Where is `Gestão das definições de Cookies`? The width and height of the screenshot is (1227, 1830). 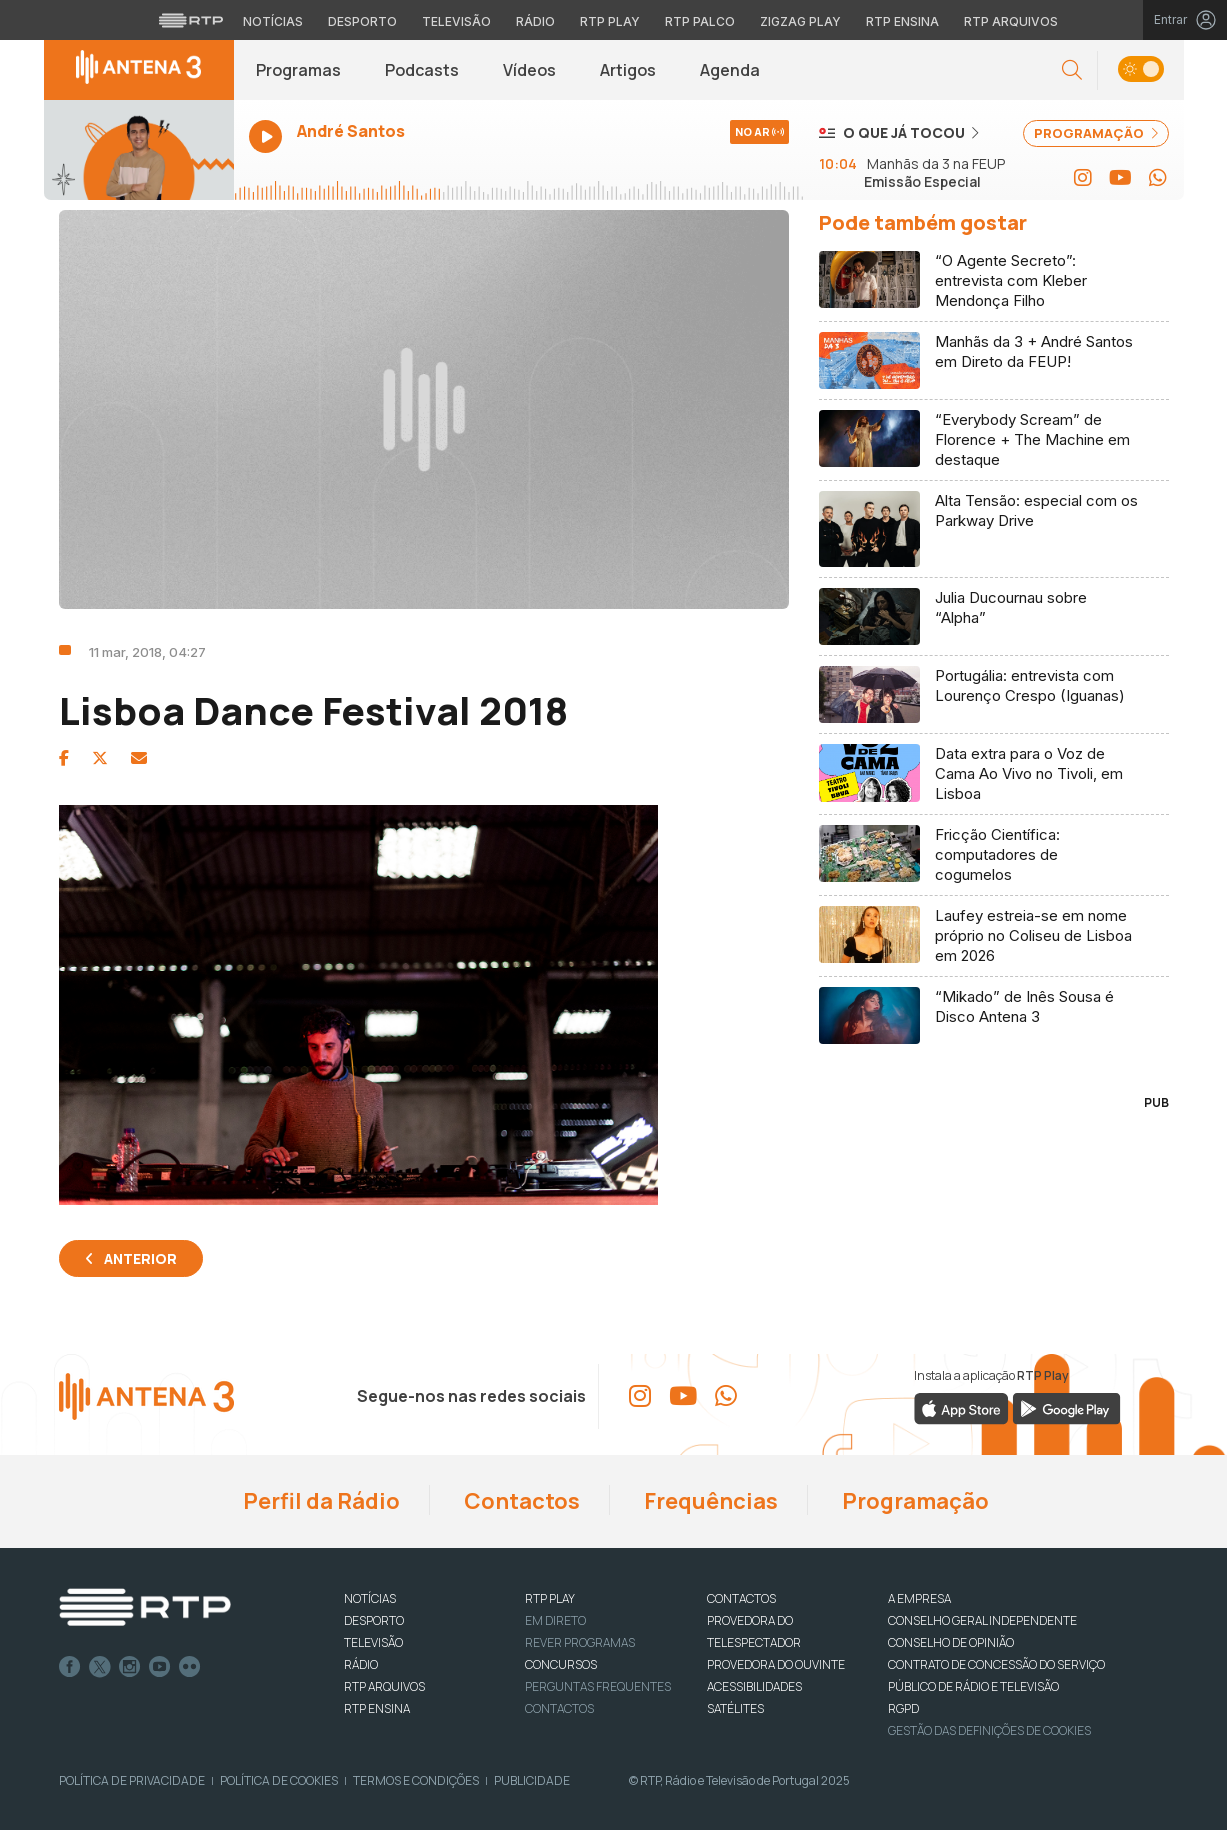 Gestão das definições de Cookies is located at coordinates (989, 1730).